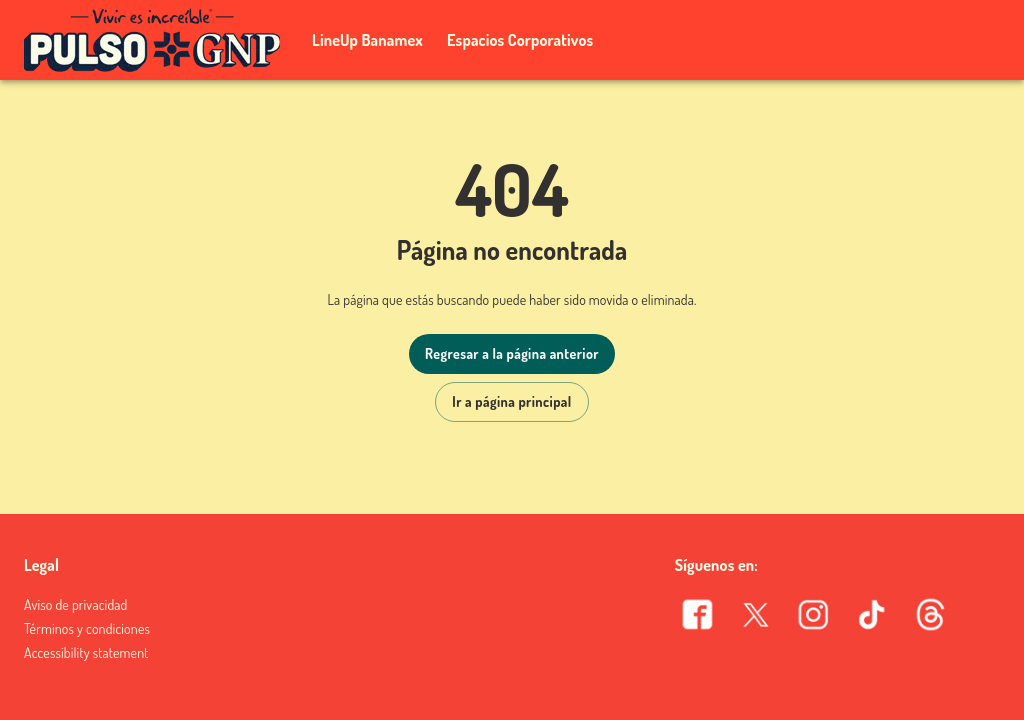  Describe the element at coordinates (86, 652) in the screenshot. I see `Accessibility statement` at that location.